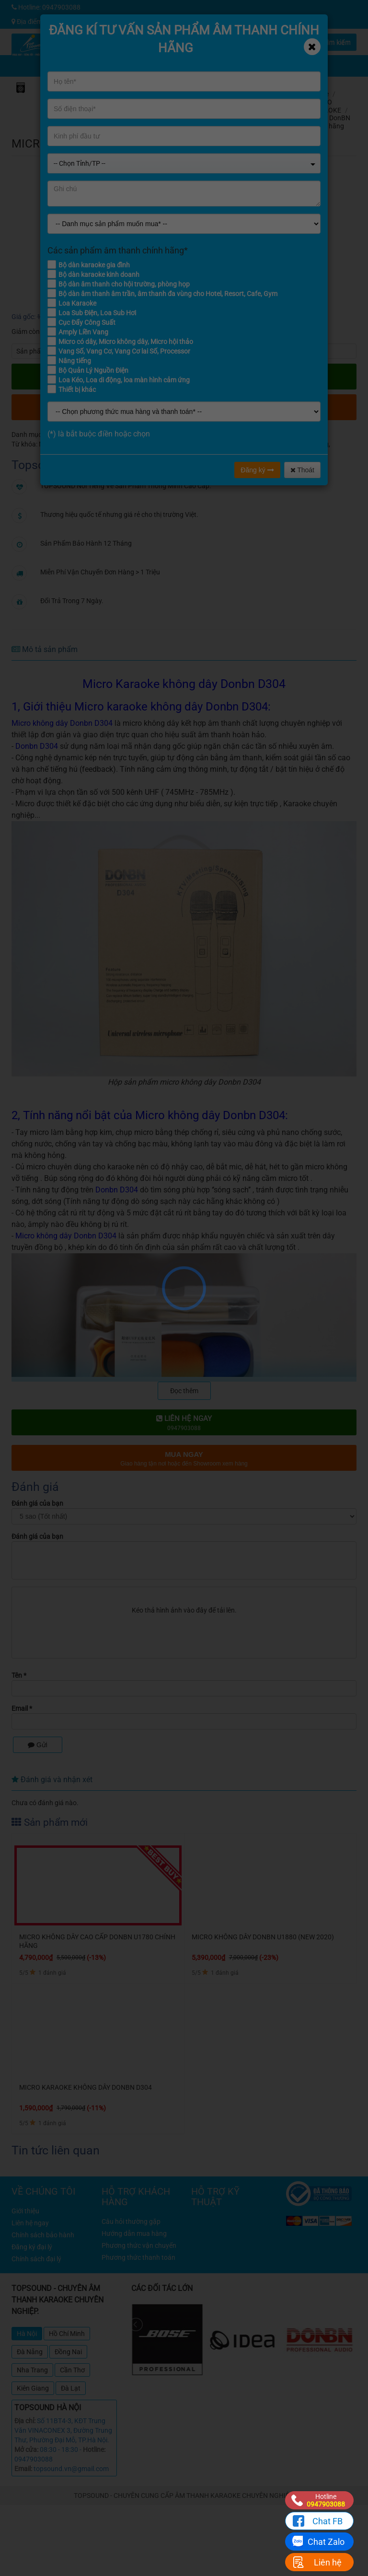  What do you see at coordinates (33, 2388) in the screenshot?
I see `Kiên Giang [tab]` at bounding box center [33, 2388].